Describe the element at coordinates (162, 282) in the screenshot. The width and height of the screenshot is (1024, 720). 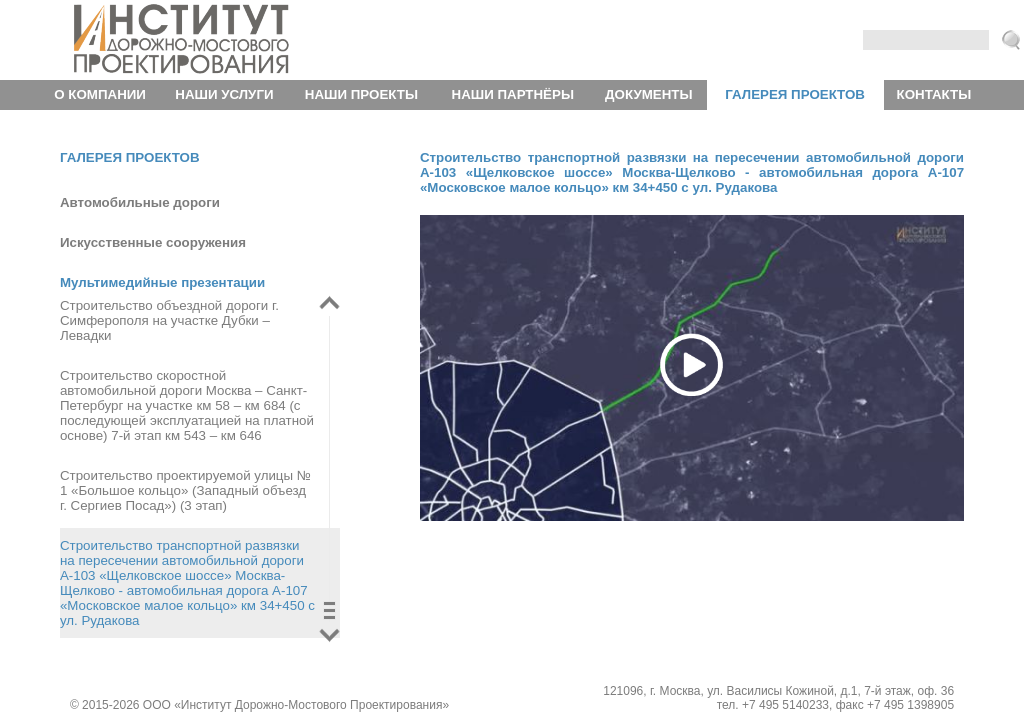
I see `Мультимедийные презентации` at that location.